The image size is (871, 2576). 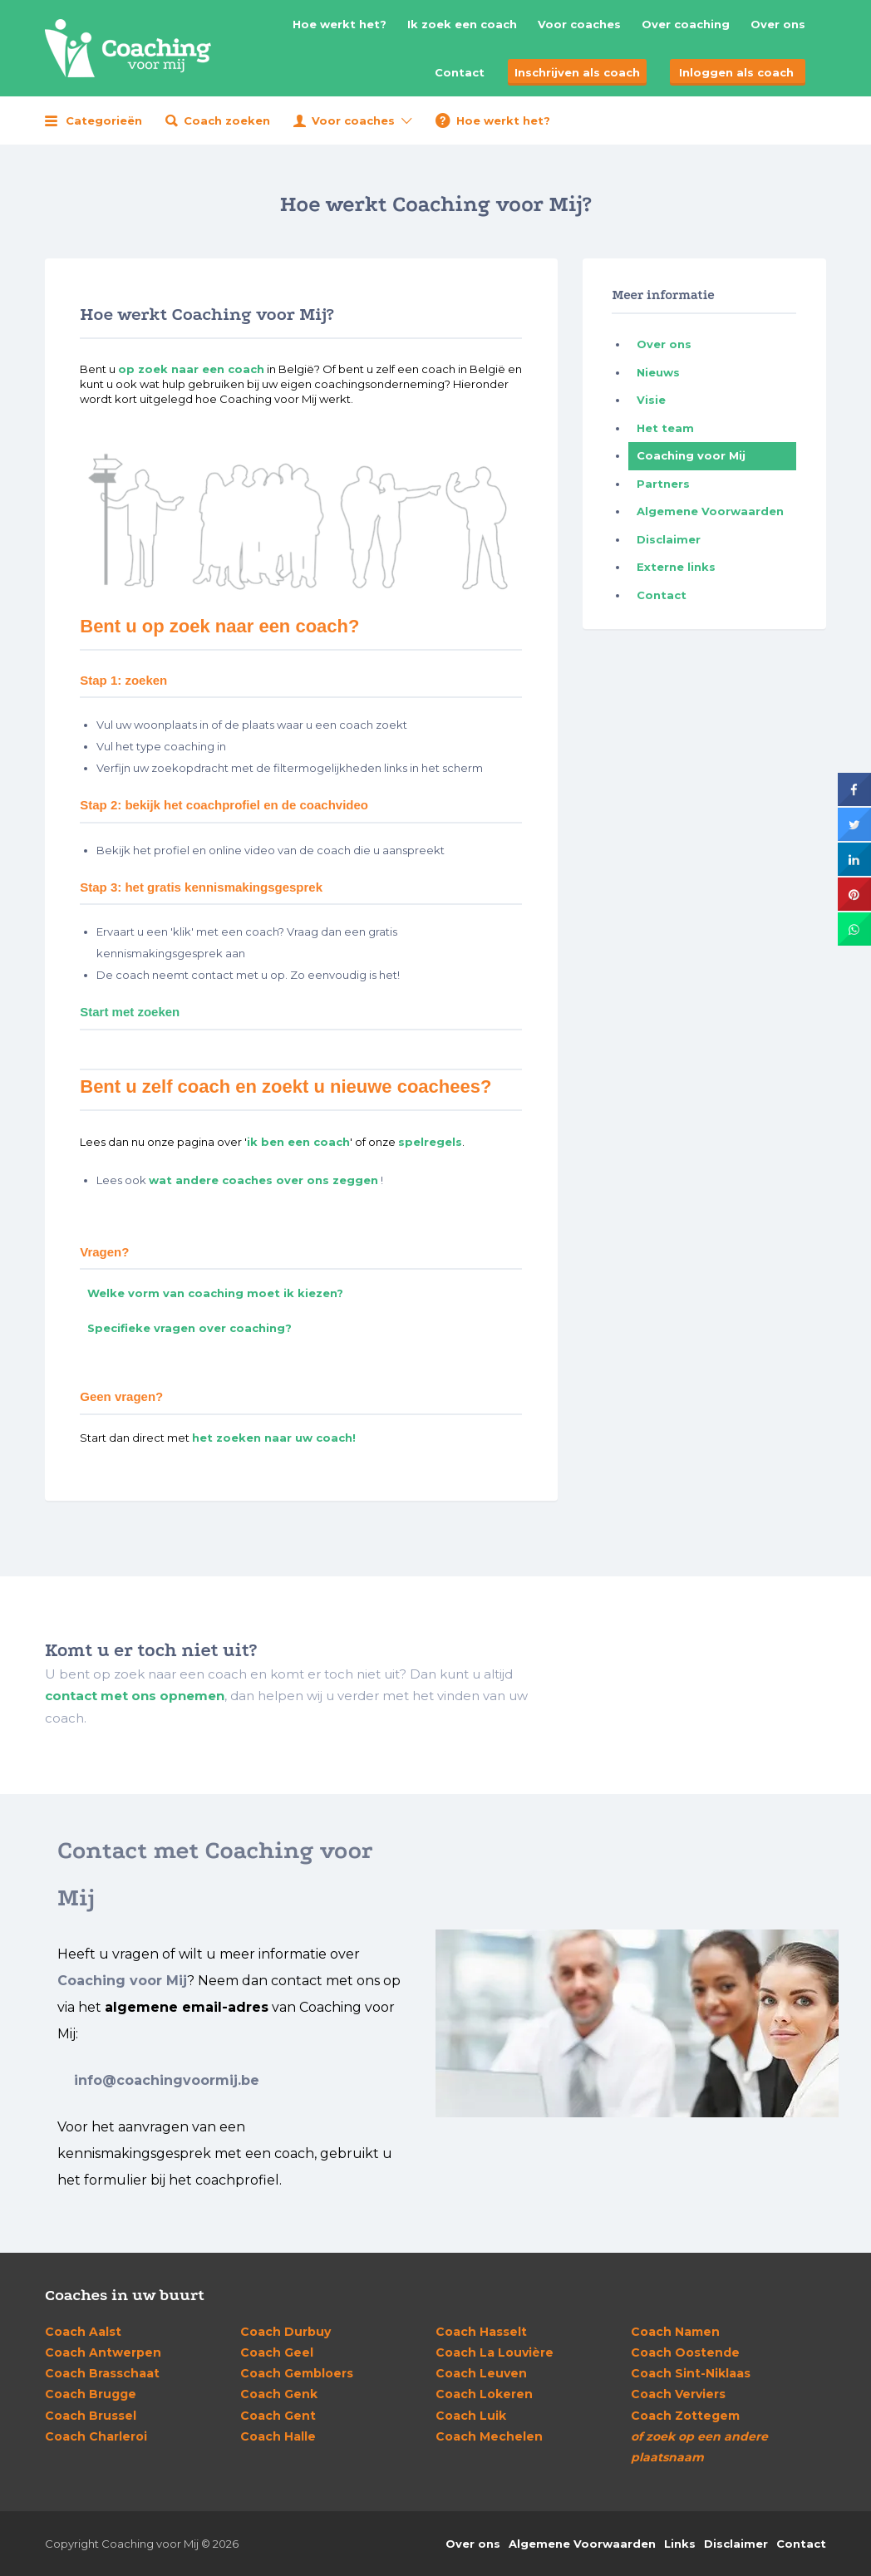 What do you see at coordinates (189, 1328) in the screenshot?
I see `Specifieke vragen over coaching?` at bounding box center [189, 1328].